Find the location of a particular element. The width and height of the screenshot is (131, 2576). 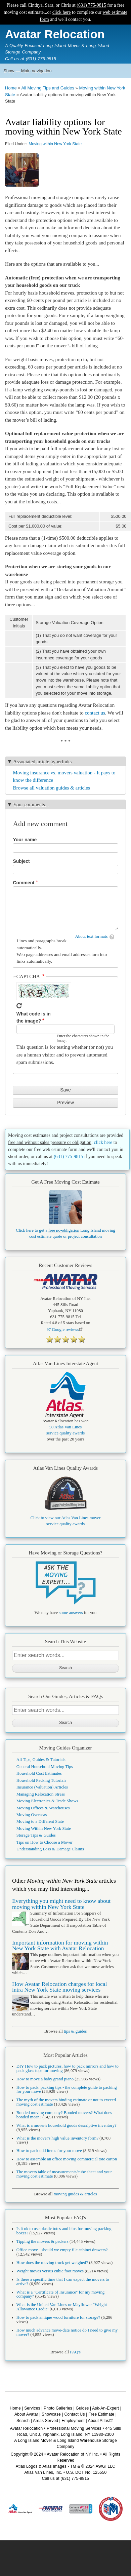

About Atlas is located at coordinates (101, 2420).